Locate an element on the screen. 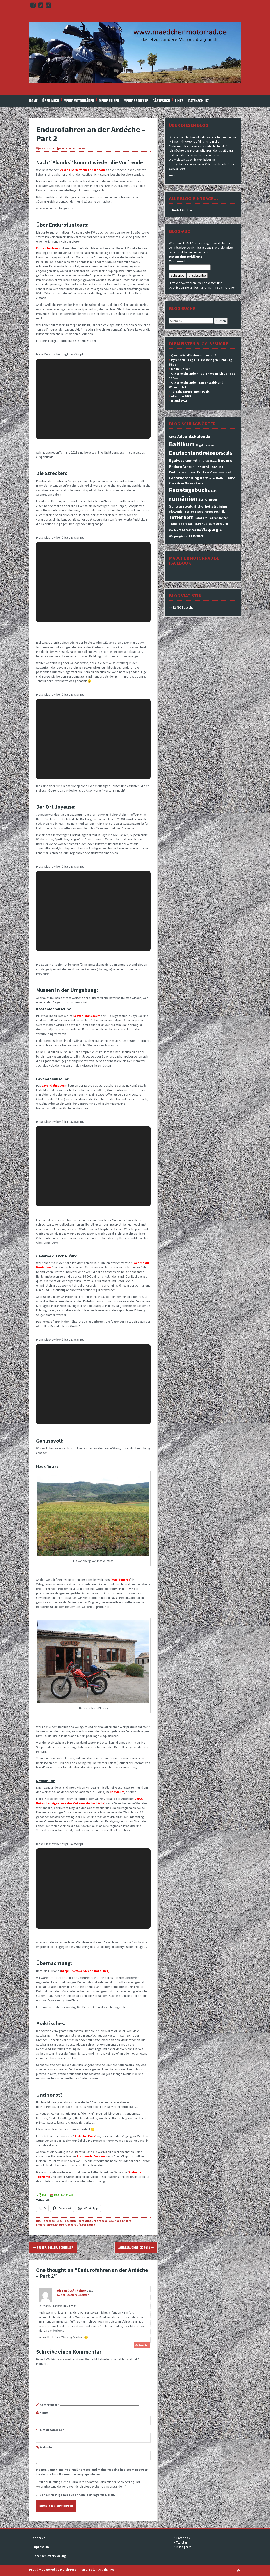 The width and height of the screenshot is (270, 2576). Enduro [Enduro (6 Einträge)] is located at coordinates (225, 460).